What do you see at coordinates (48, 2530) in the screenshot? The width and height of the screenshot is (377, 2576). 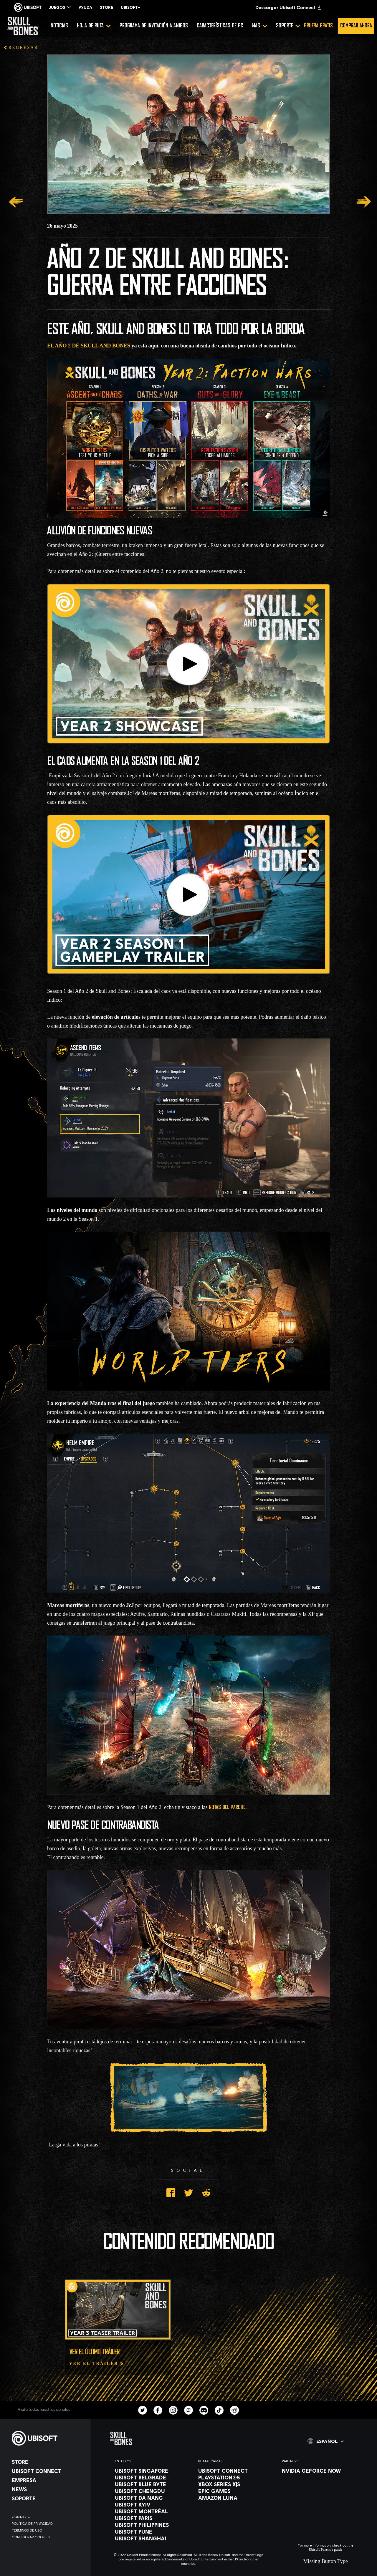 I see `[Términos de uso]` at bounding box center [48, 2530].